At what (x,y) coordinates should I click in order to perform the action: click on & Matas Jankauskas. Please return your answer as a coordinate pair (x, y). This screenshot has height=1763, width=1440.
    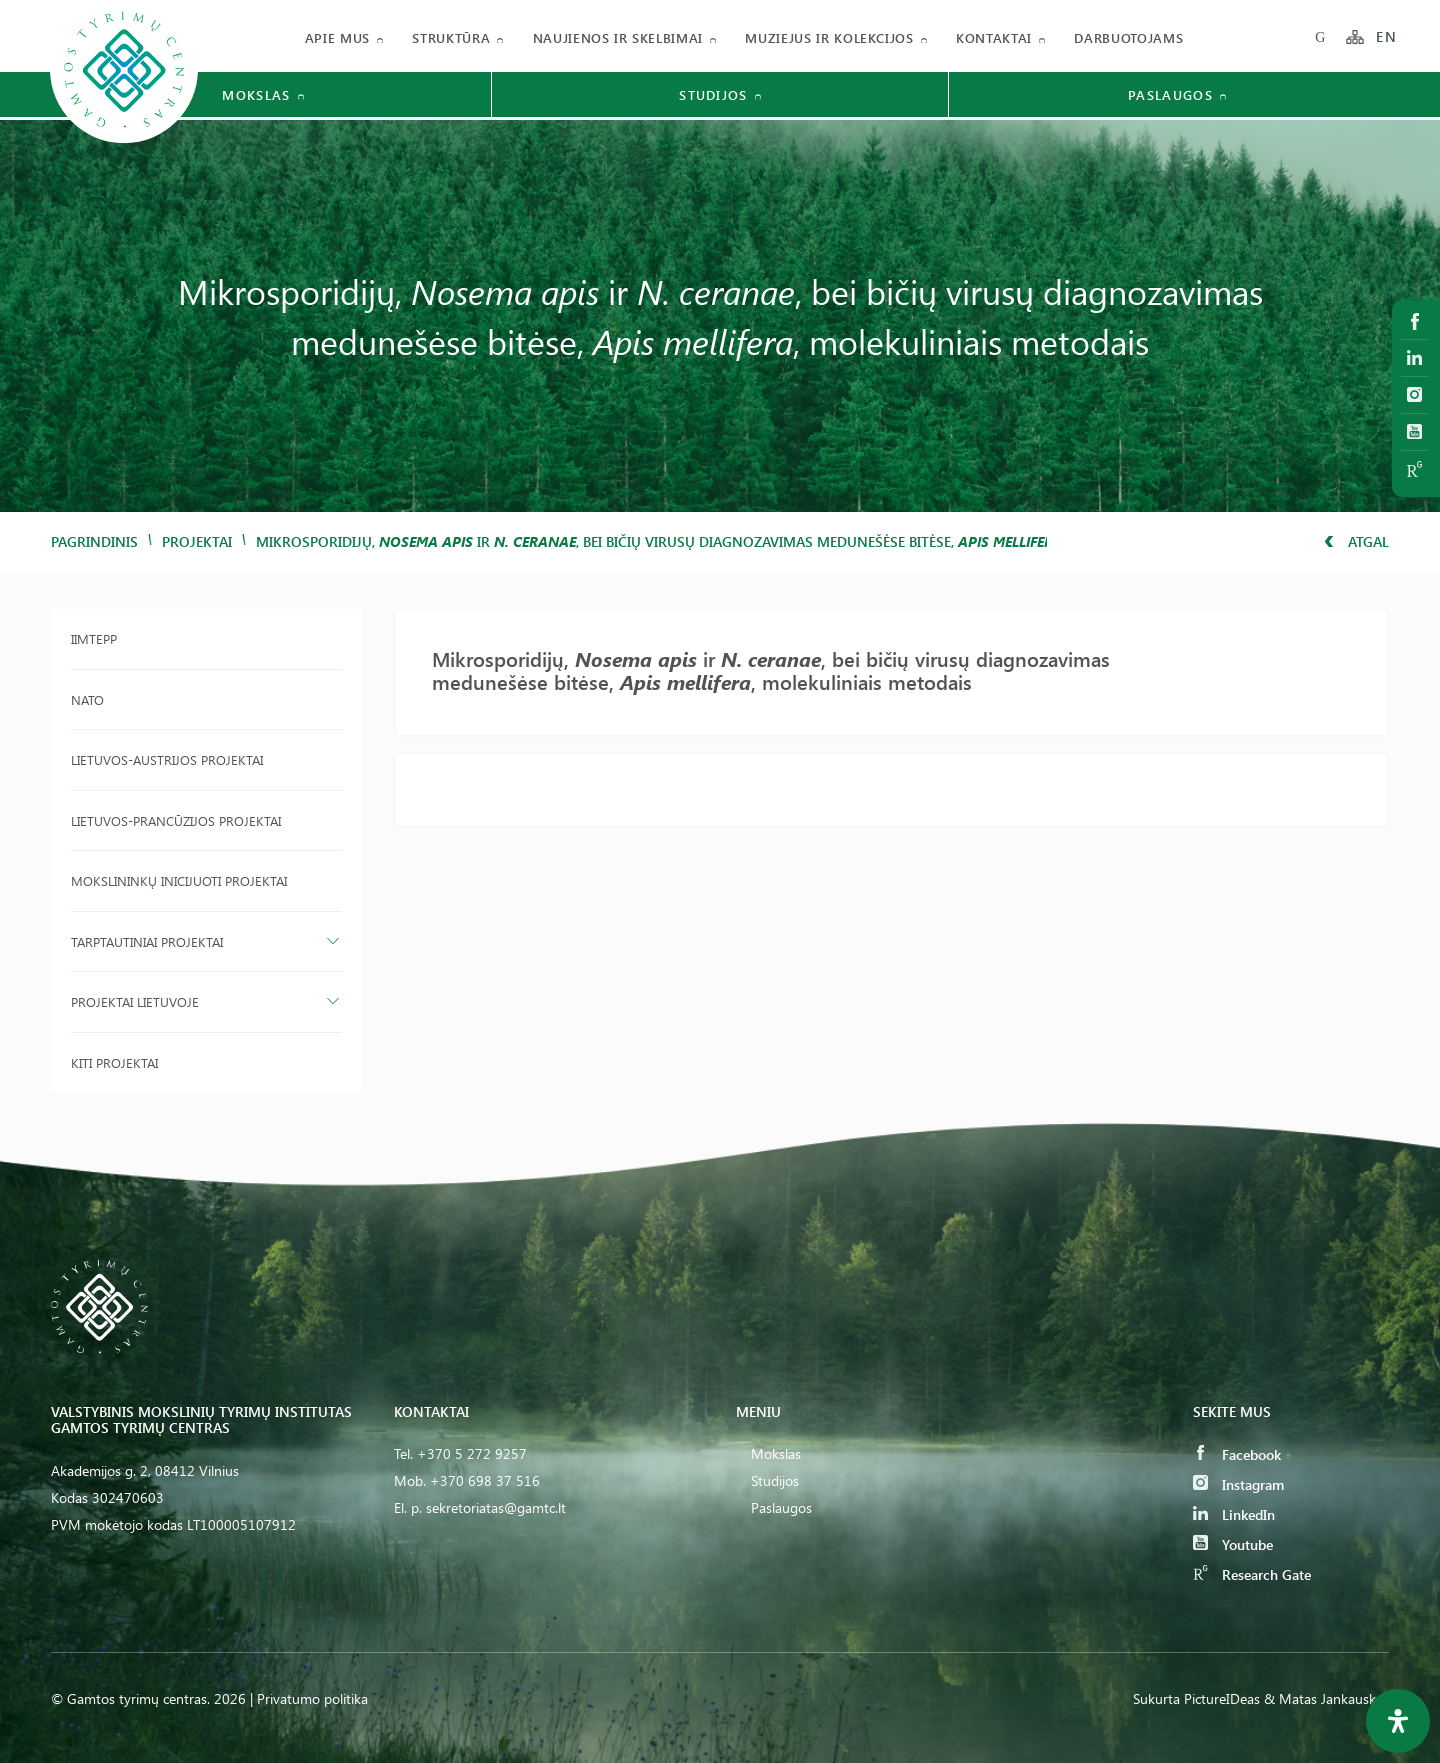
    Looking at the image, I should click on (1326, 1698).